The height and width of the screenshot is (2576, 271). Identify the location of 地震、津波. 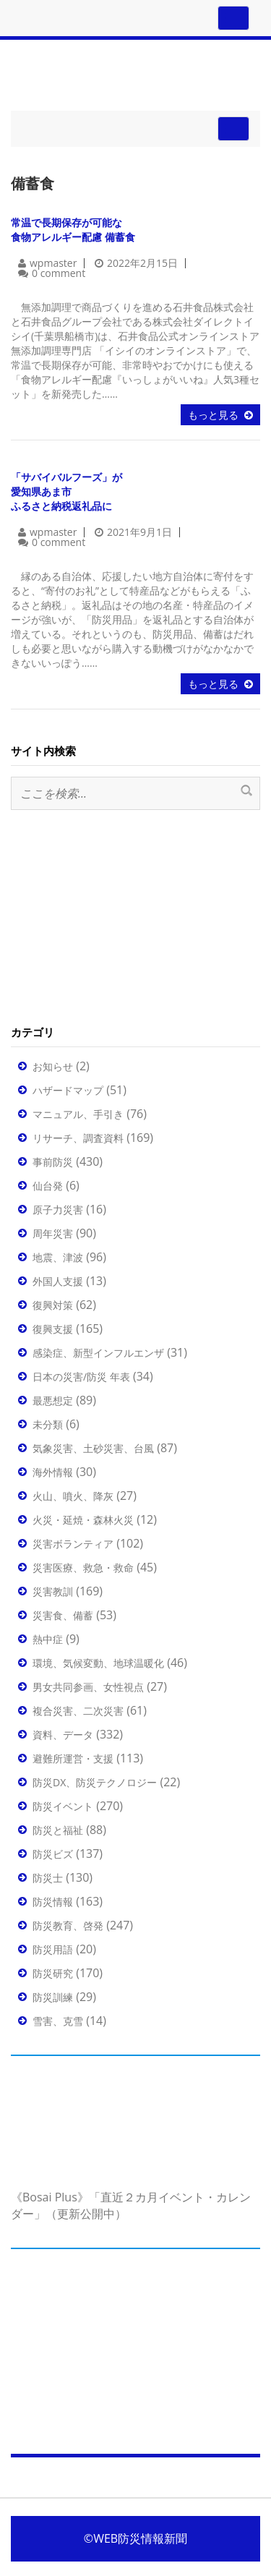
(58, 1257).